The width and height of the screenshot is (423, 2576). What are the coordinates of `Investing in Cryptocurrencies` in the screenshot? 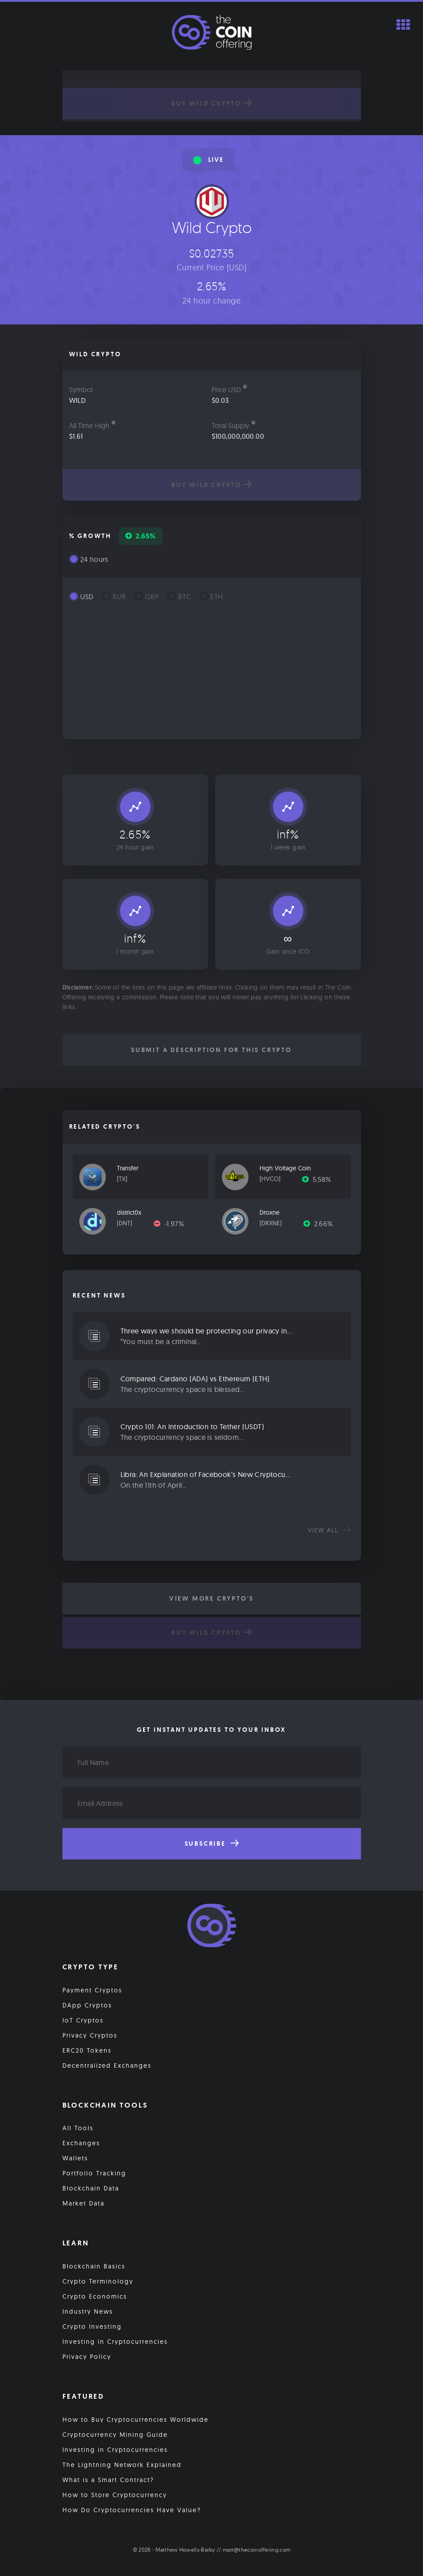 It's located at (115, 2342).